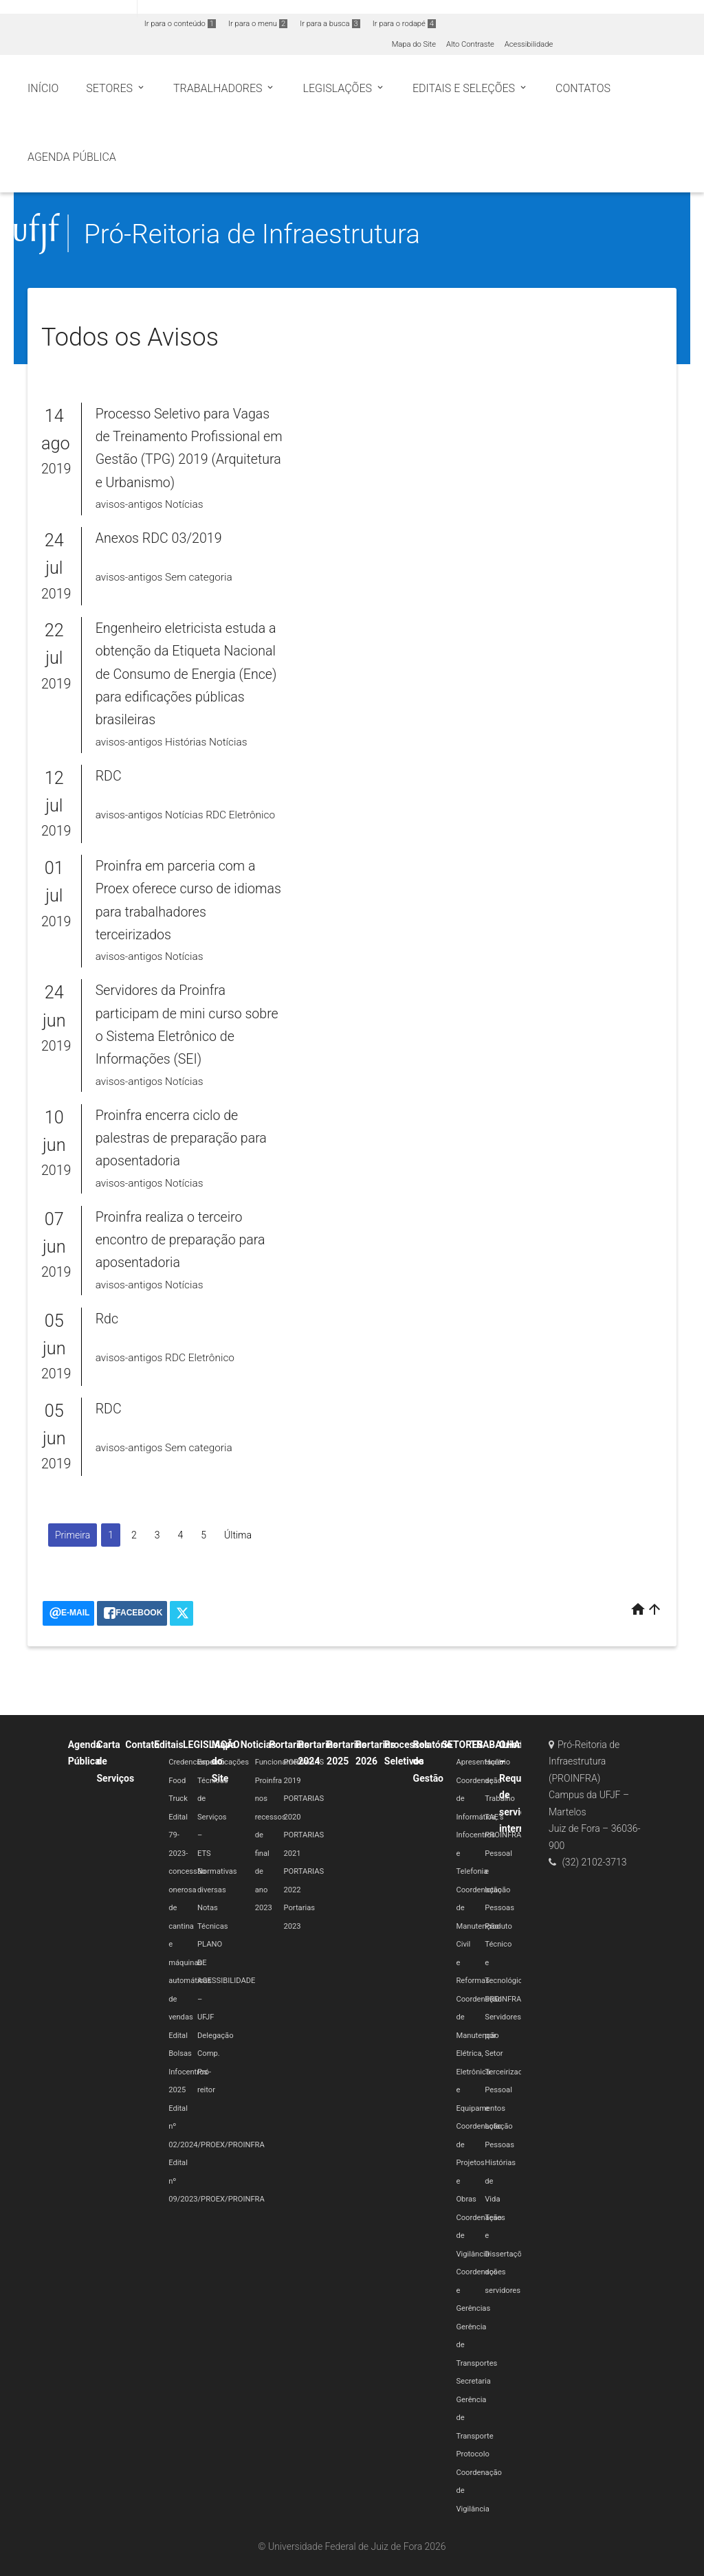  I want to click on Alto Contraste, so click(470, 44).